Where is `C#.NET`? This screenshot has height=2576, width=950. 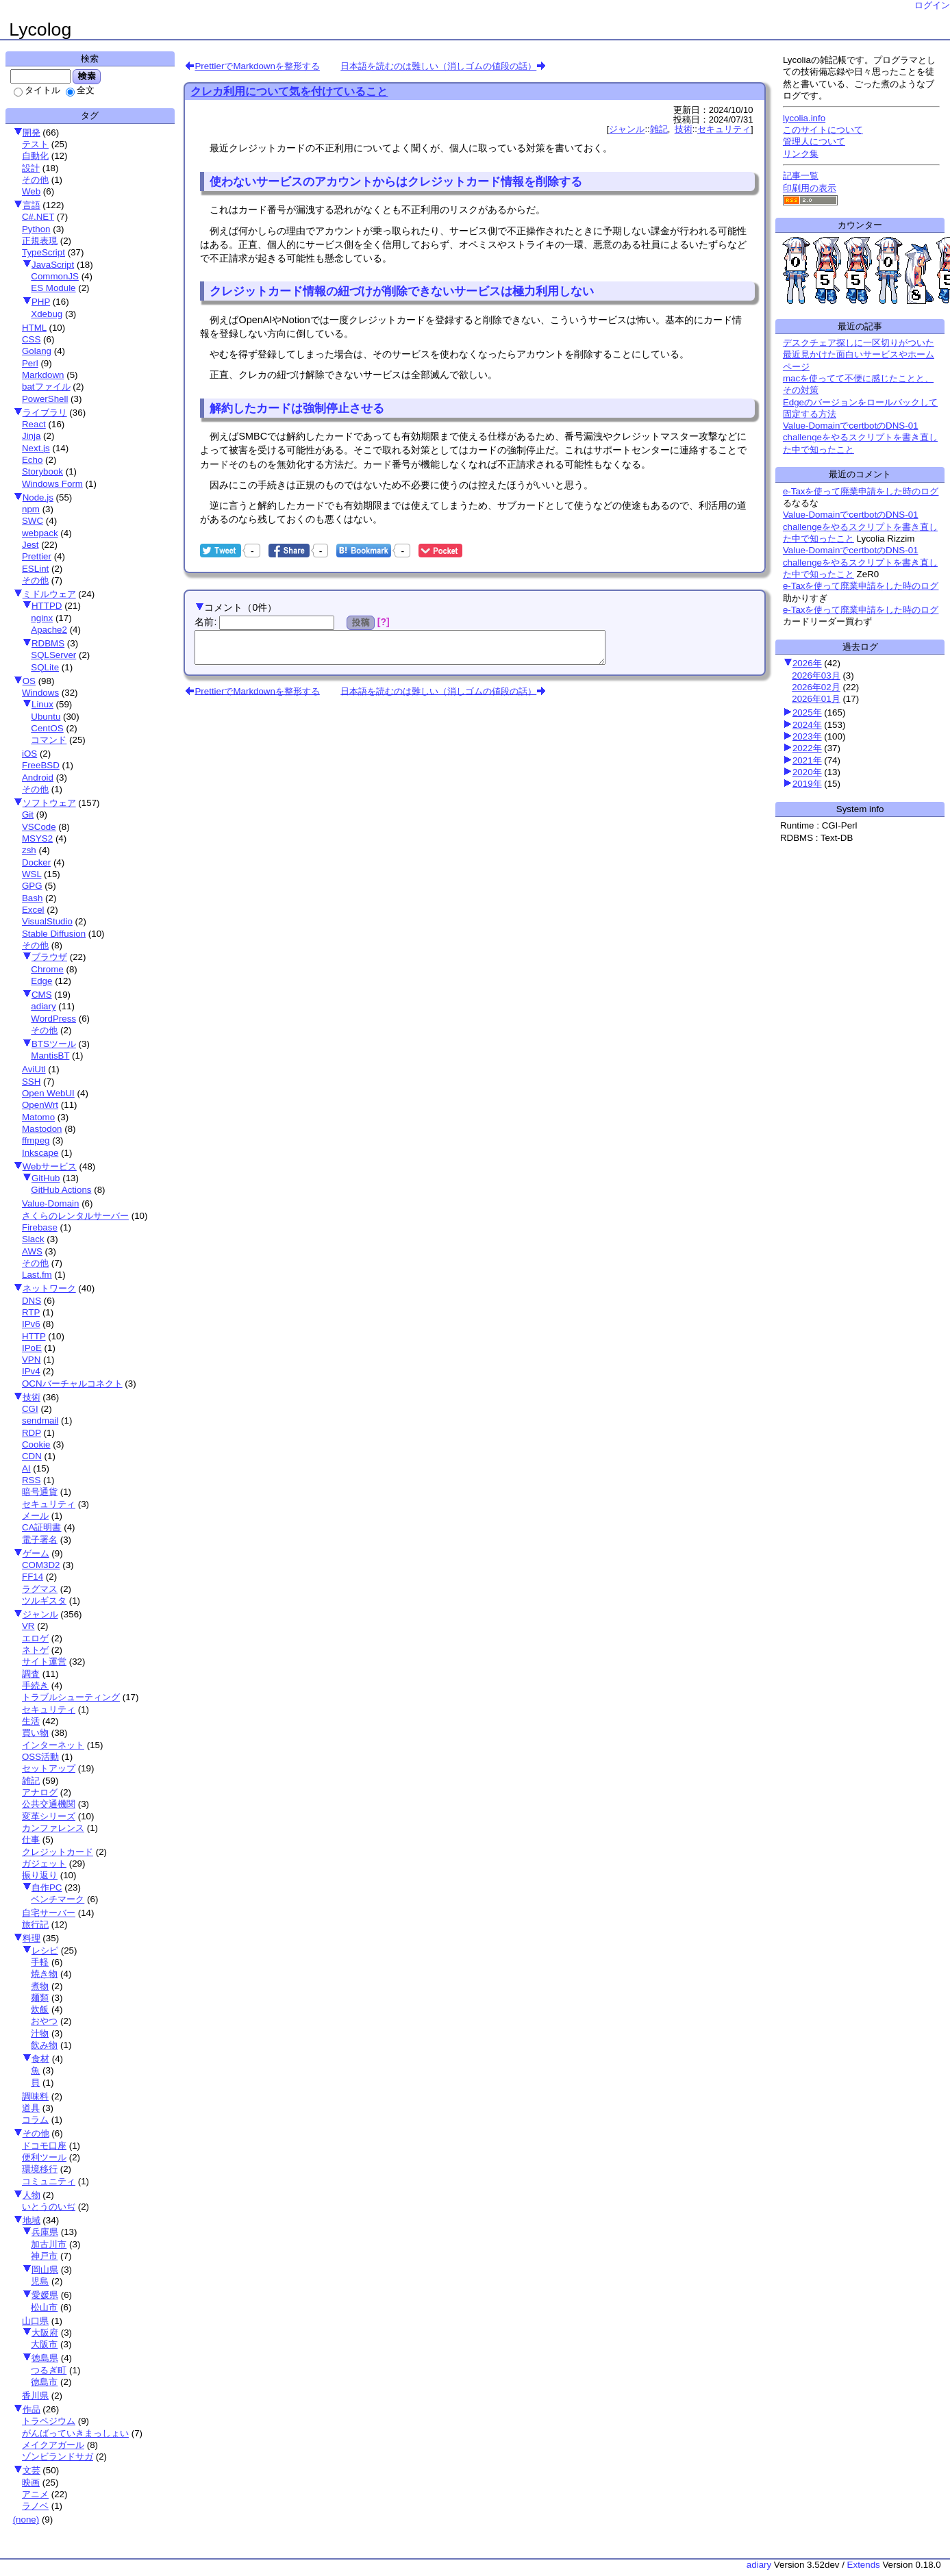 C#.NET is located at coordinates (38, 217).